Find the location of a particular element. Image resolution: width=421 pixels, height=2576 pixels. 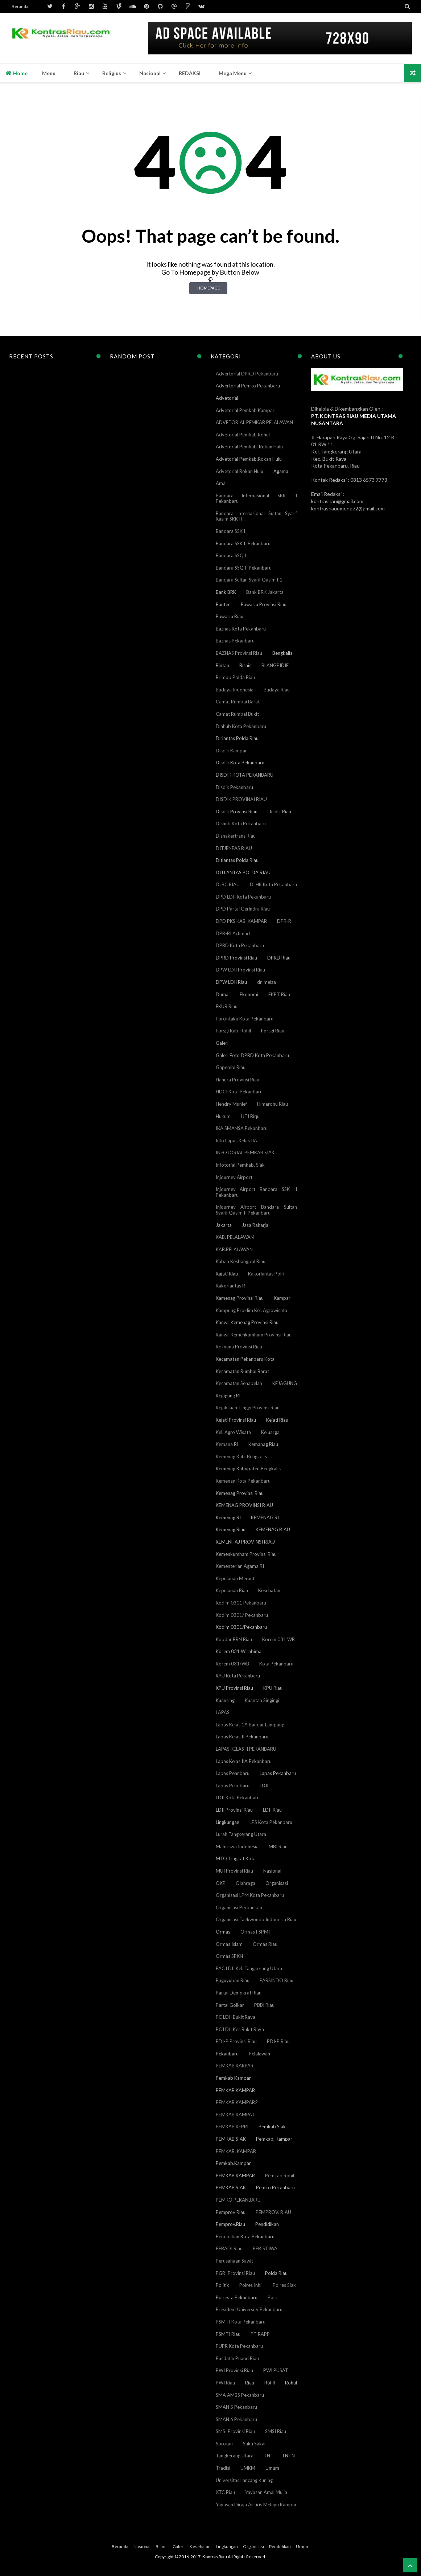

Keluarga is located at coordinates (270, 1432).